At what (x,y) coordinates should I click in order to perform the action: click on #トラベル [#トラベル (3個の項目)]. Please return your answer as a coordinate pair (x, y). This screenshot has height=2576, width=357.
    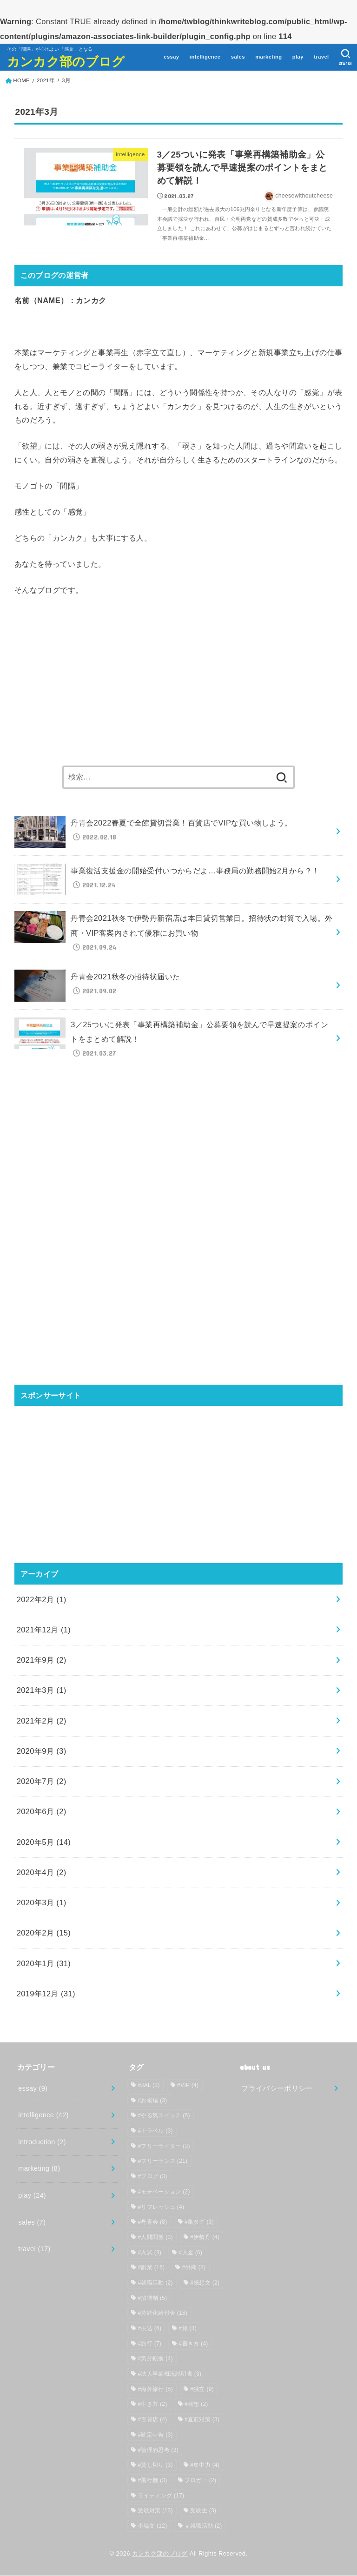
    Looking at the image, I should click on (155, 2131).